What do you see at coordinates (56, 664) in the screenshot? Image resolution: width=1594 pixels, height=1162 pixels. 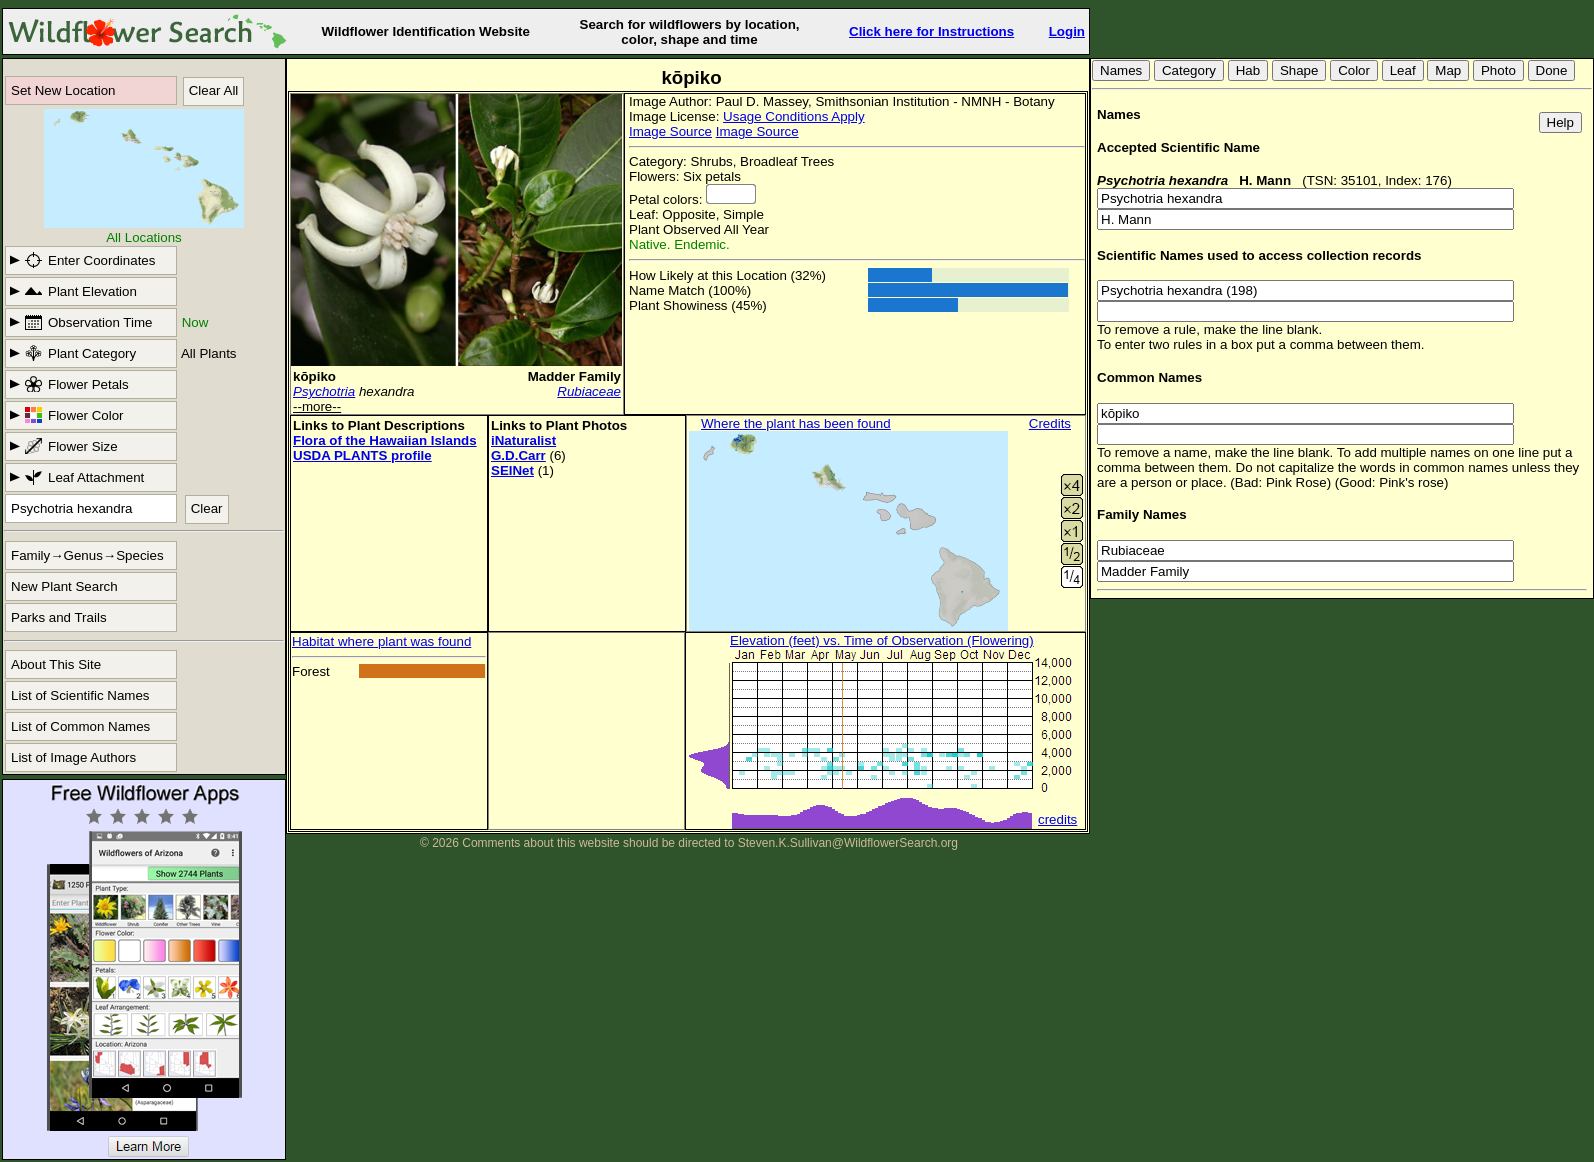 I see `About This Site` at bounding box center [56, 664].